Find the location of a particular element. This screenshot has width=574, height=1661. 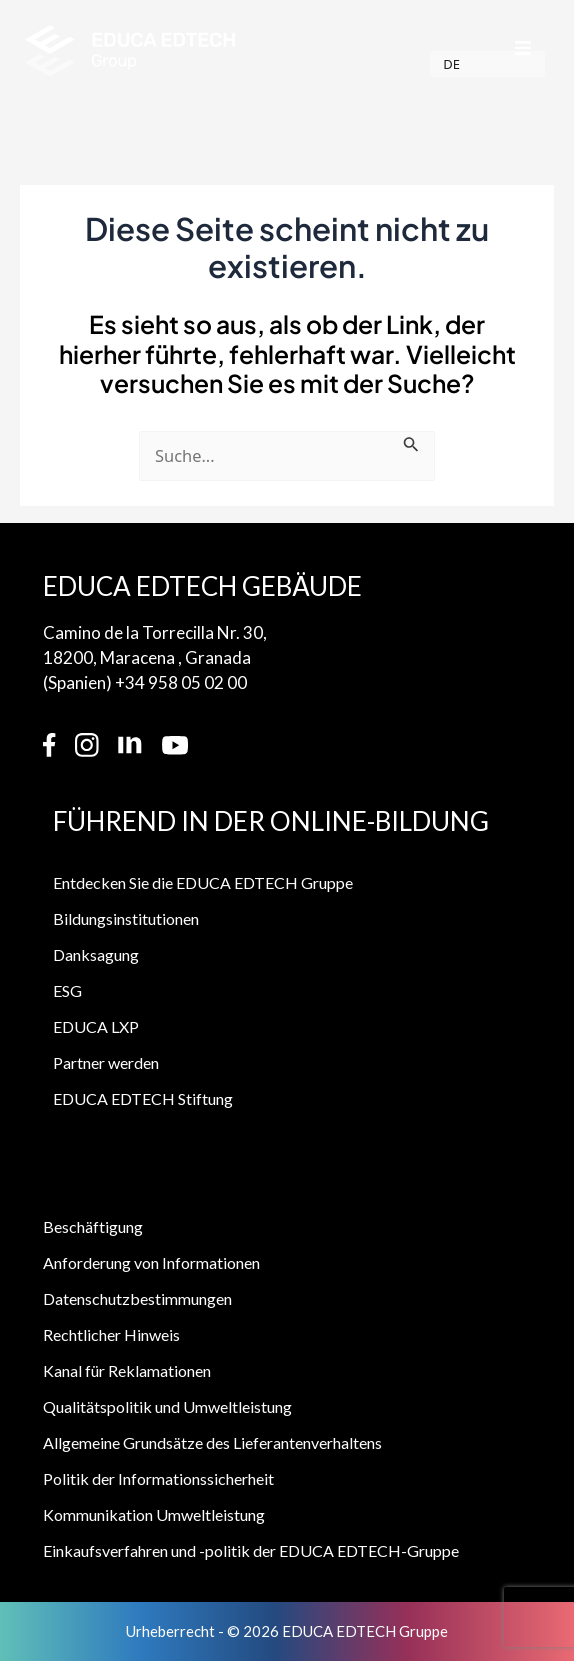

EDUCA LXP is located at coordinates (96, 1026).